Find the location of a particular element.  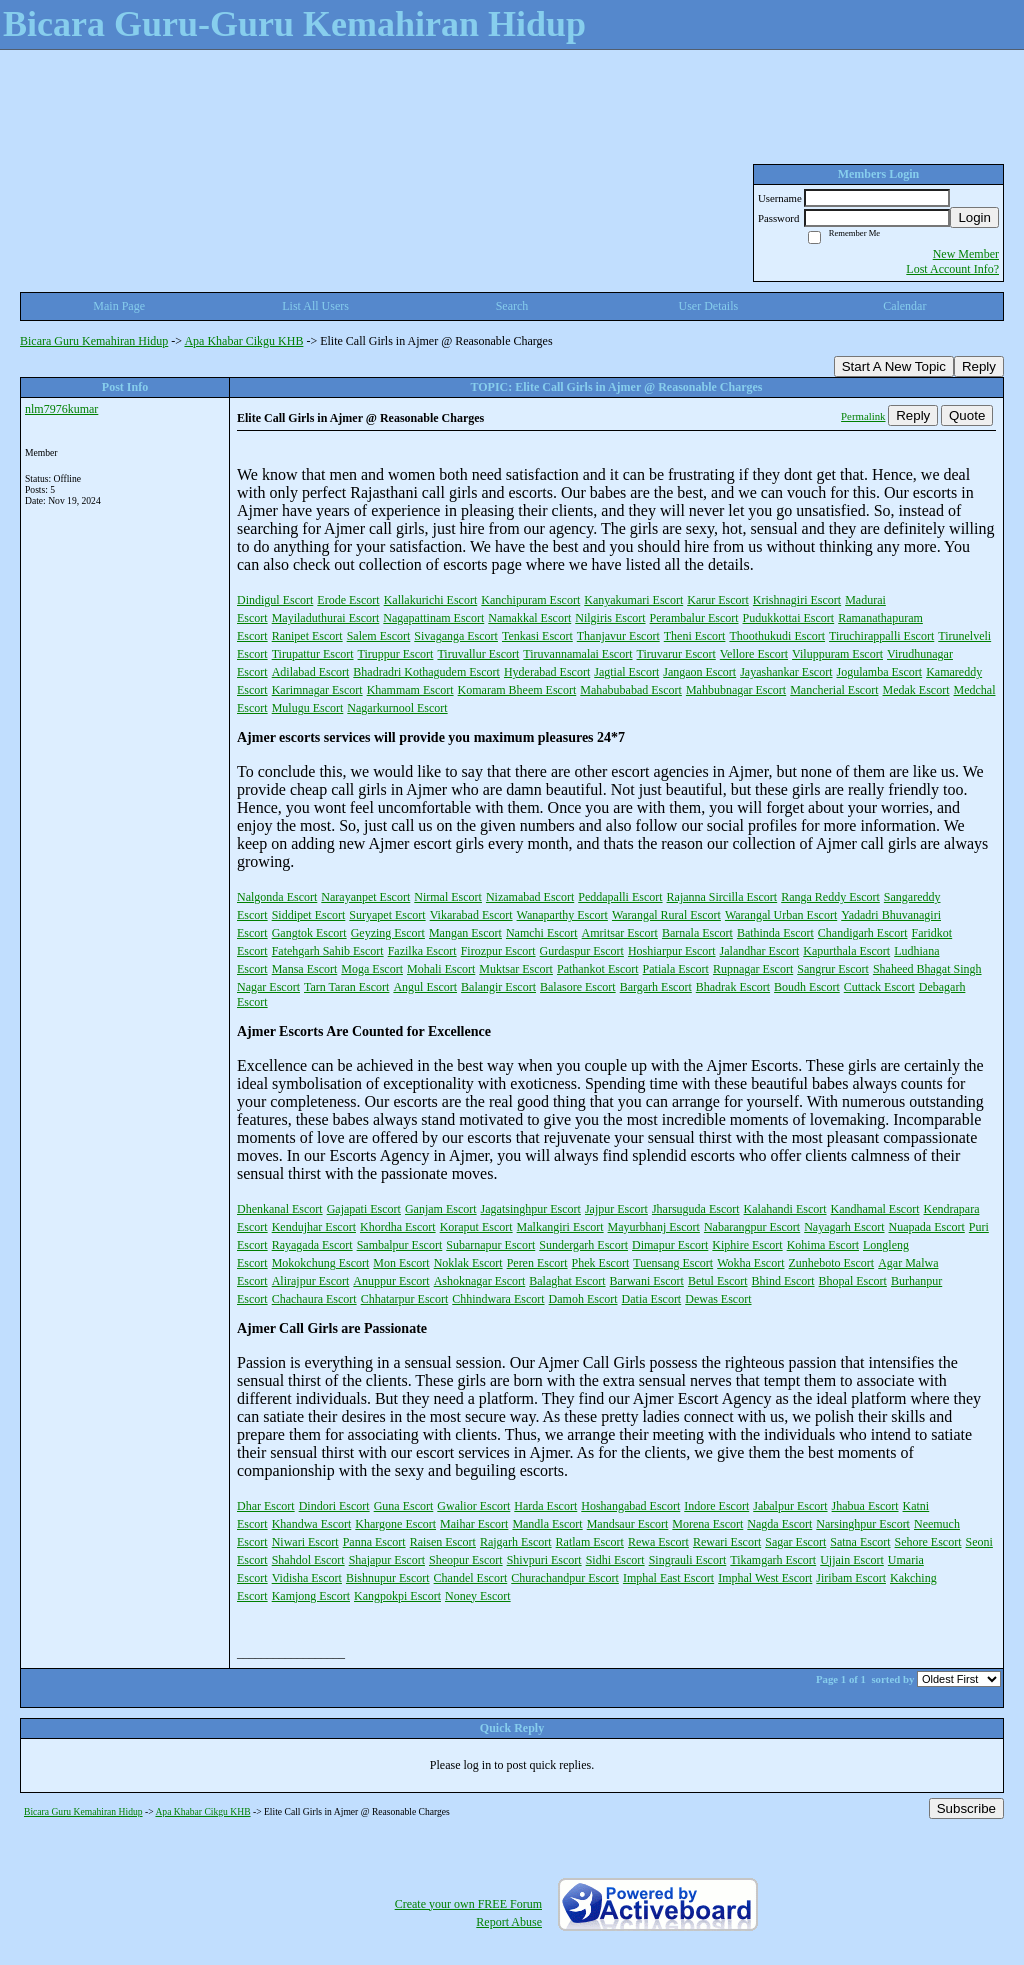

Zunheboto Escort is located at coordinates (832, 1263).